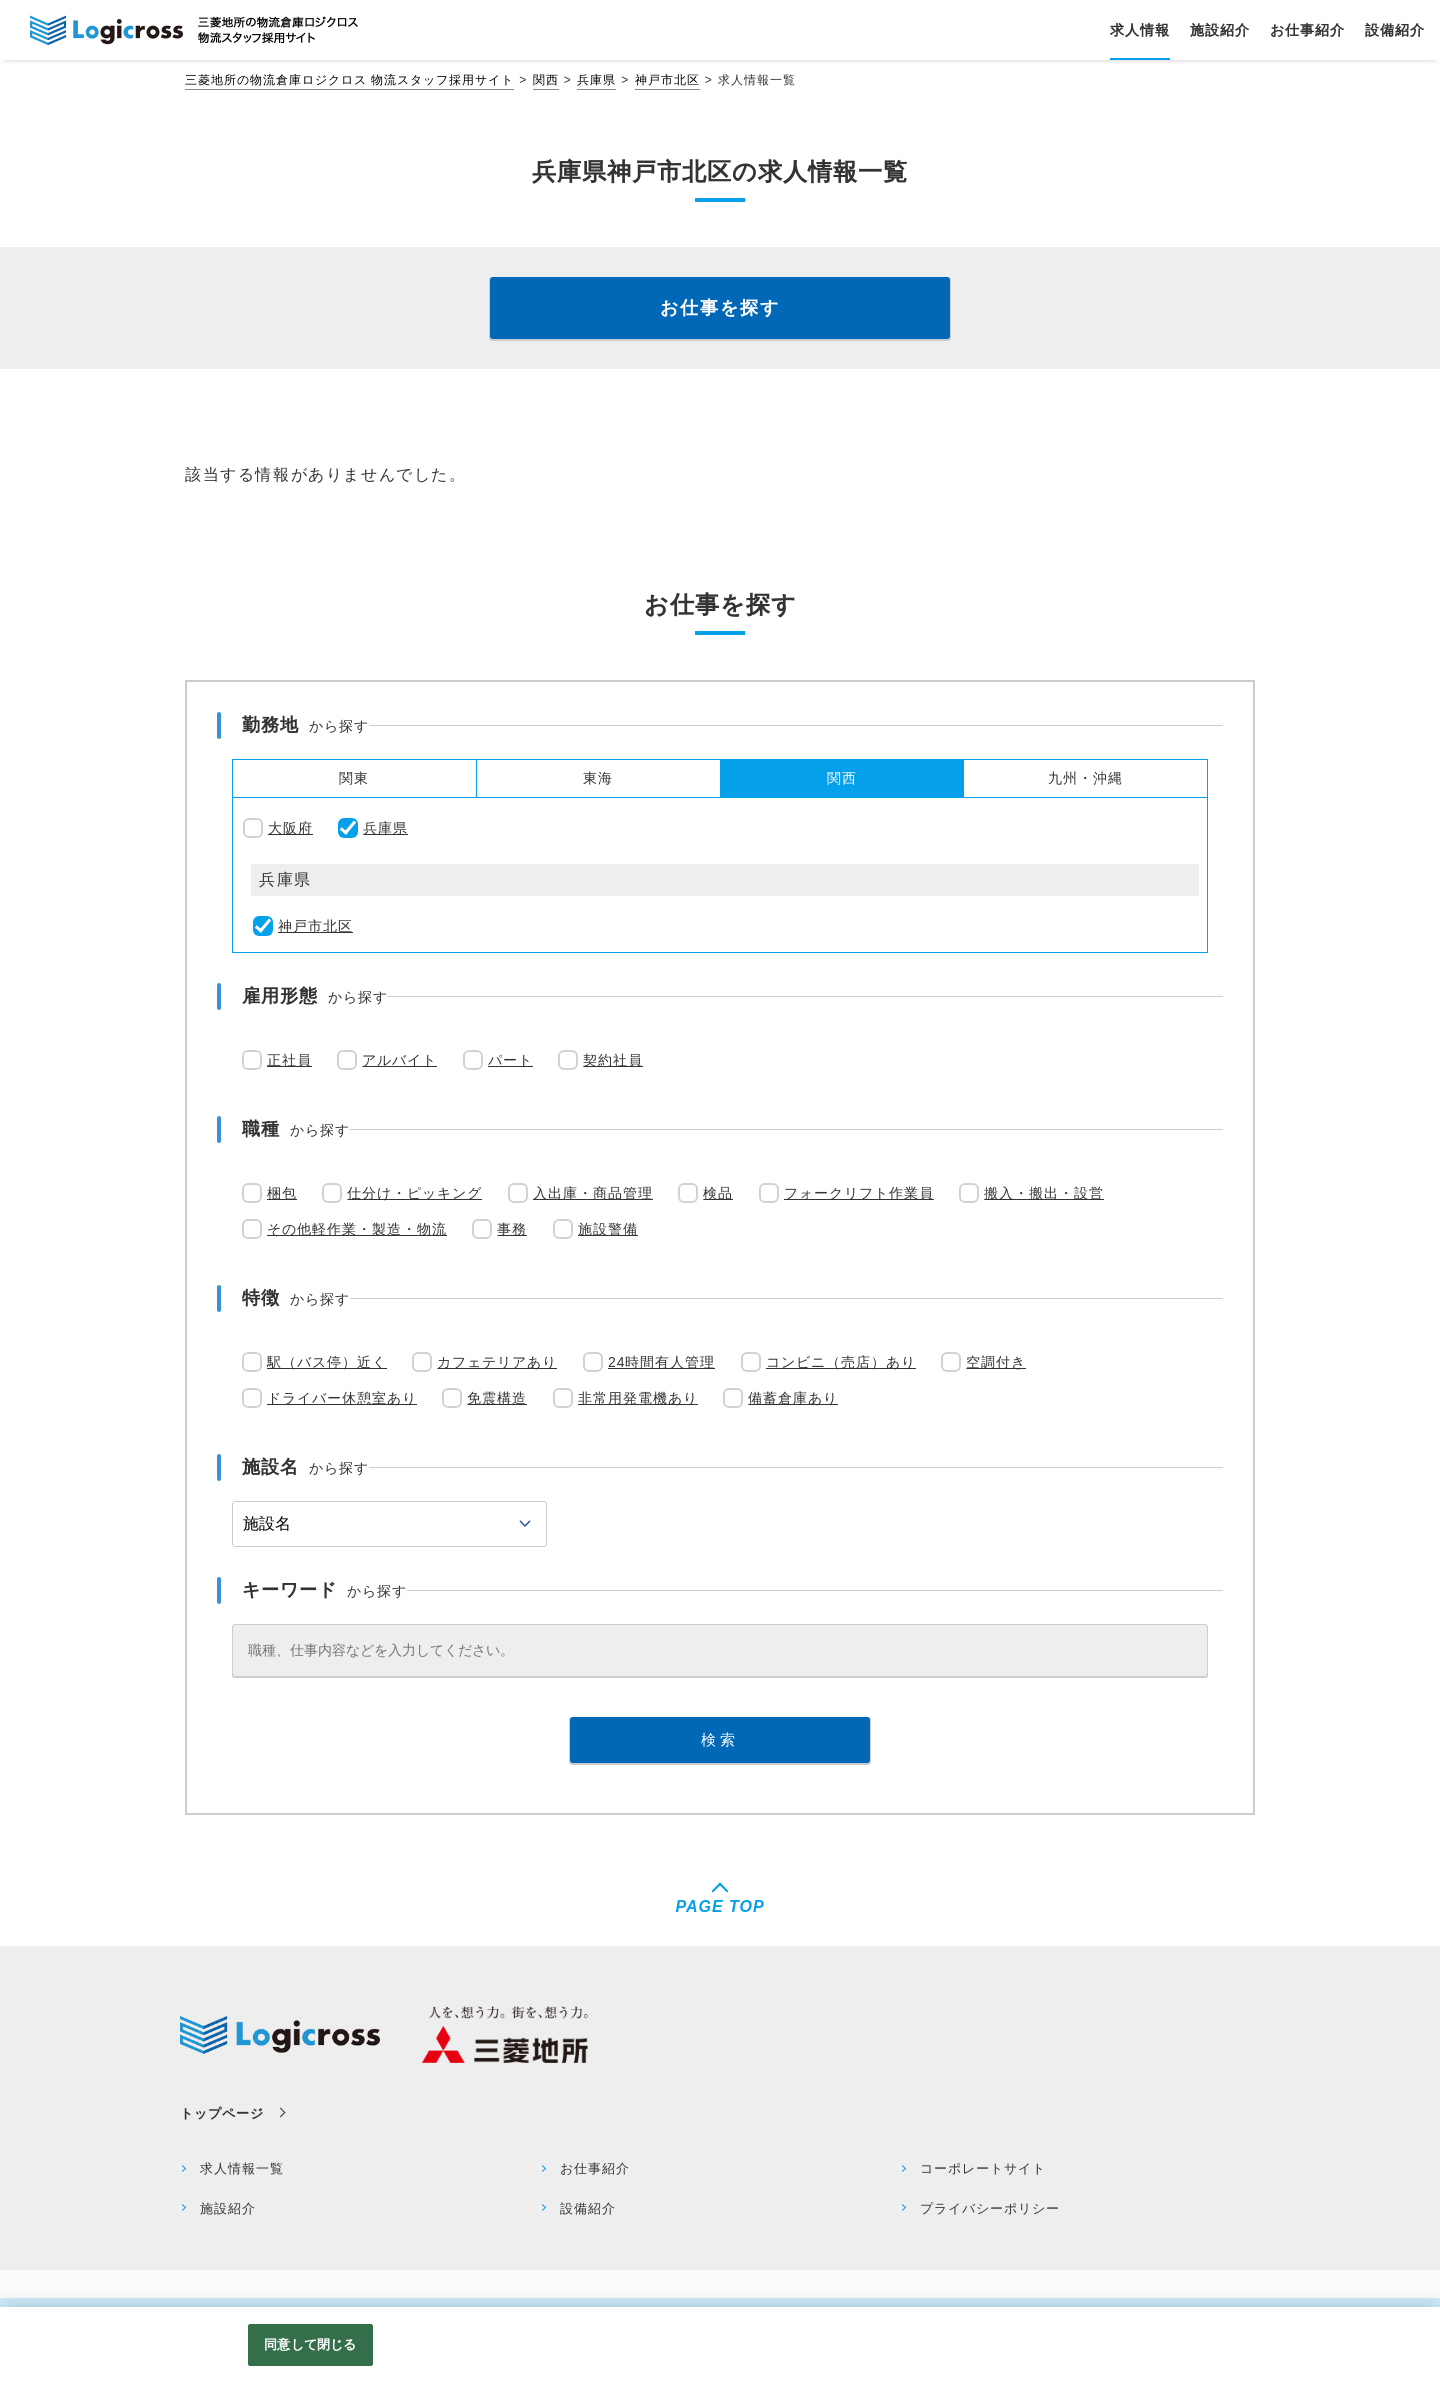 The height and width of the screenshot is (2396, 1440). I want to click on カフェテリアあり, so click(497, 1362).